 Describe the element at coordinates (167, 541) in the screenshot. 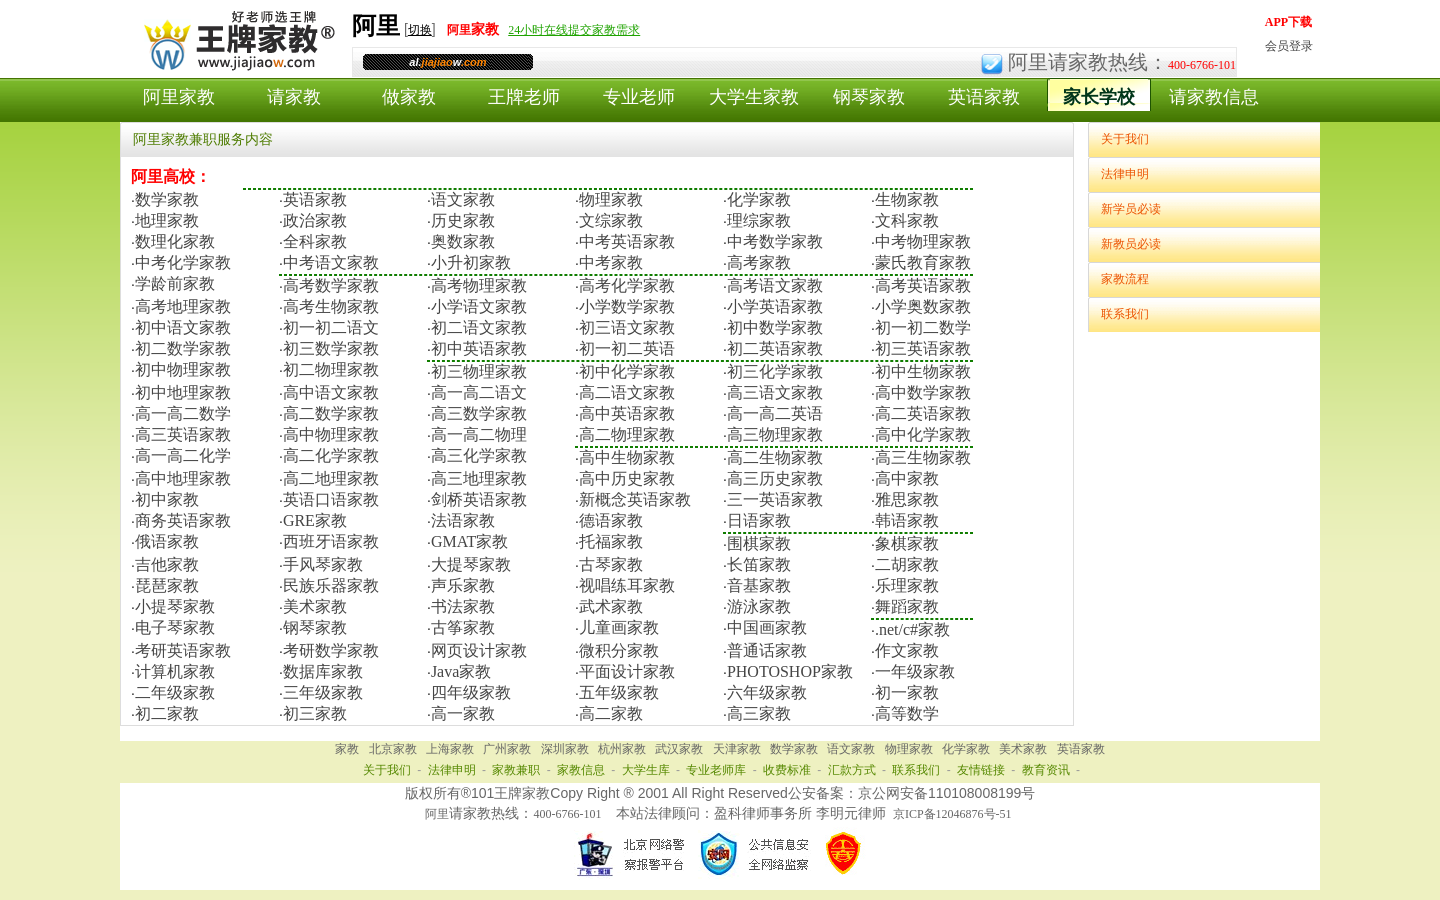

I see `俄语家教` at that location.